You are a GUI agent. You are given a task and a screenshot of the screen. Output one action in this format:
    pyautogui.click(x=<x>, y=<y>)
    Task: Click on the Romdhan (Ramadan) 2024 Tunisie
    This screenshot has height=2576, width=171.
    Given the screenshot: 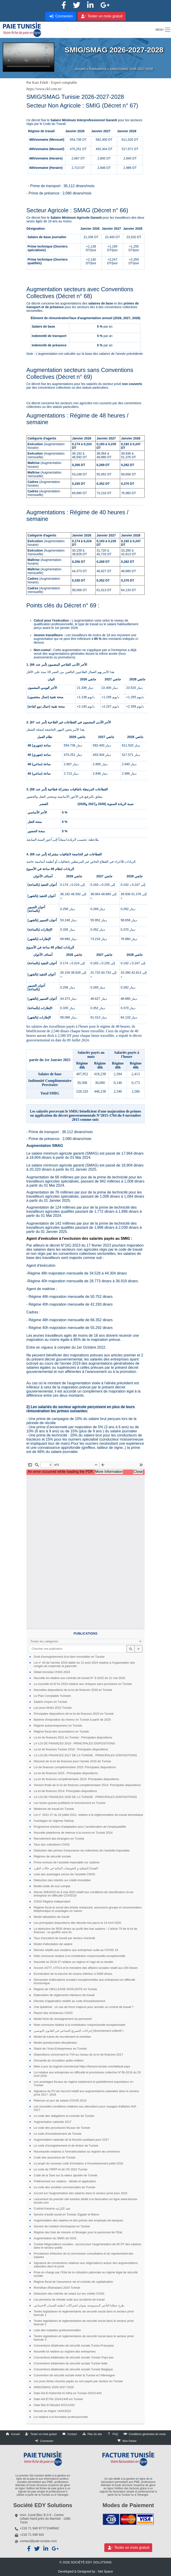 What is the action you would take?
    pyautogui.click(x=57, y=2287)
    